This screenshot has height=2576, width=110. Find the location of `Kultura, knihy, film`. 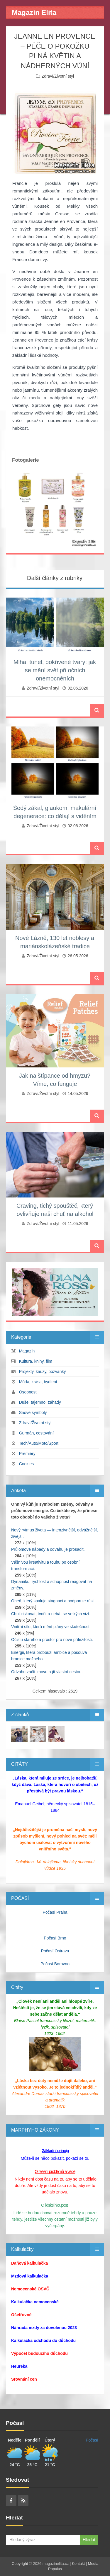

Kultura, knihy, film is located at coordinates (35, 1361).